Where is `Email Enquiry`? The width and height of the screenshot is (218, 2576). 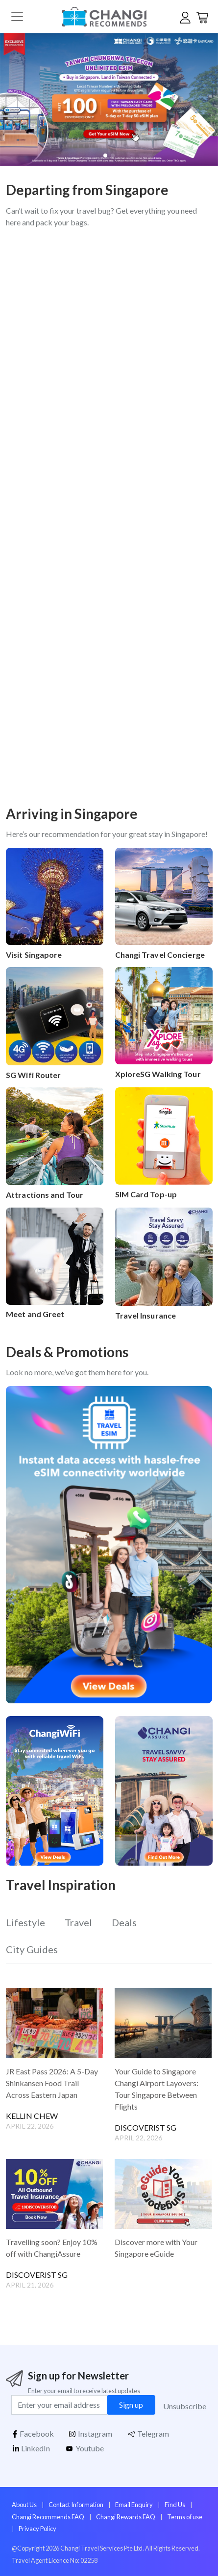
Email Enquiry is located at coordinates (134, 2505).